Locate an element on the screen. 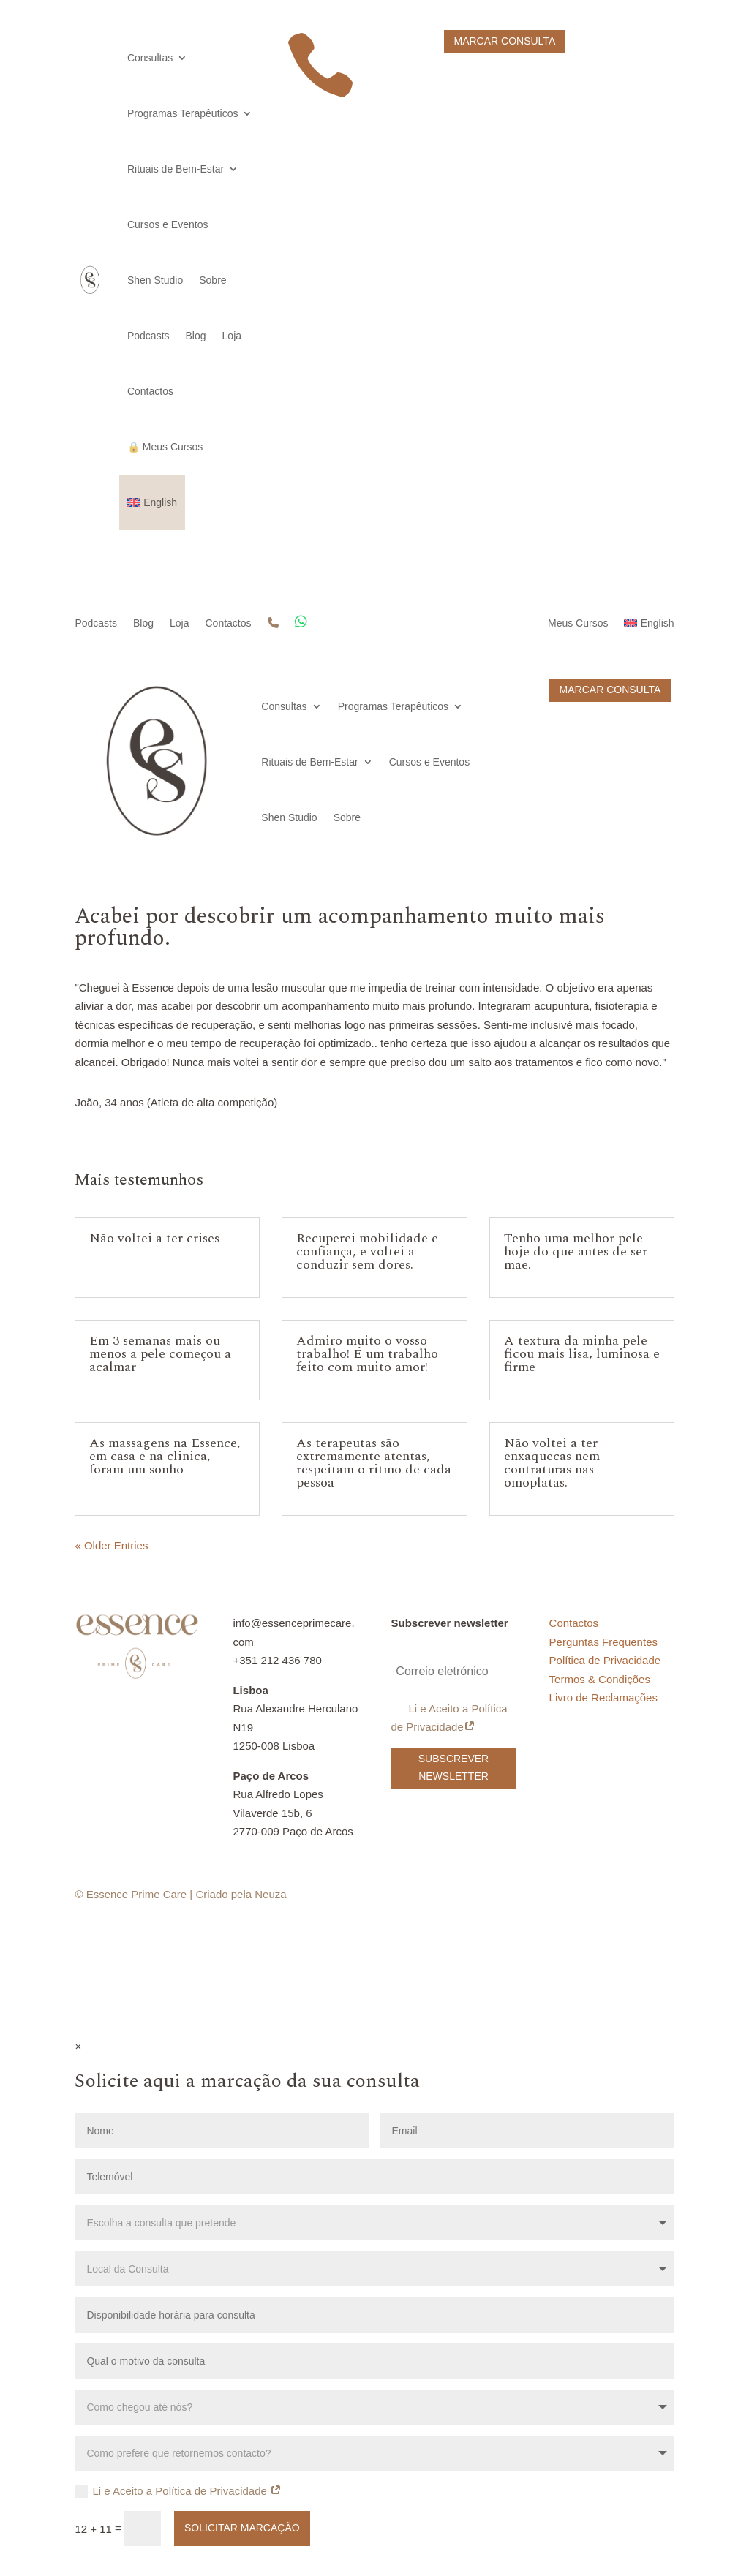 This screenshot has width=749, height=2576. [Switch to English] is located at coordinates (152, 502).